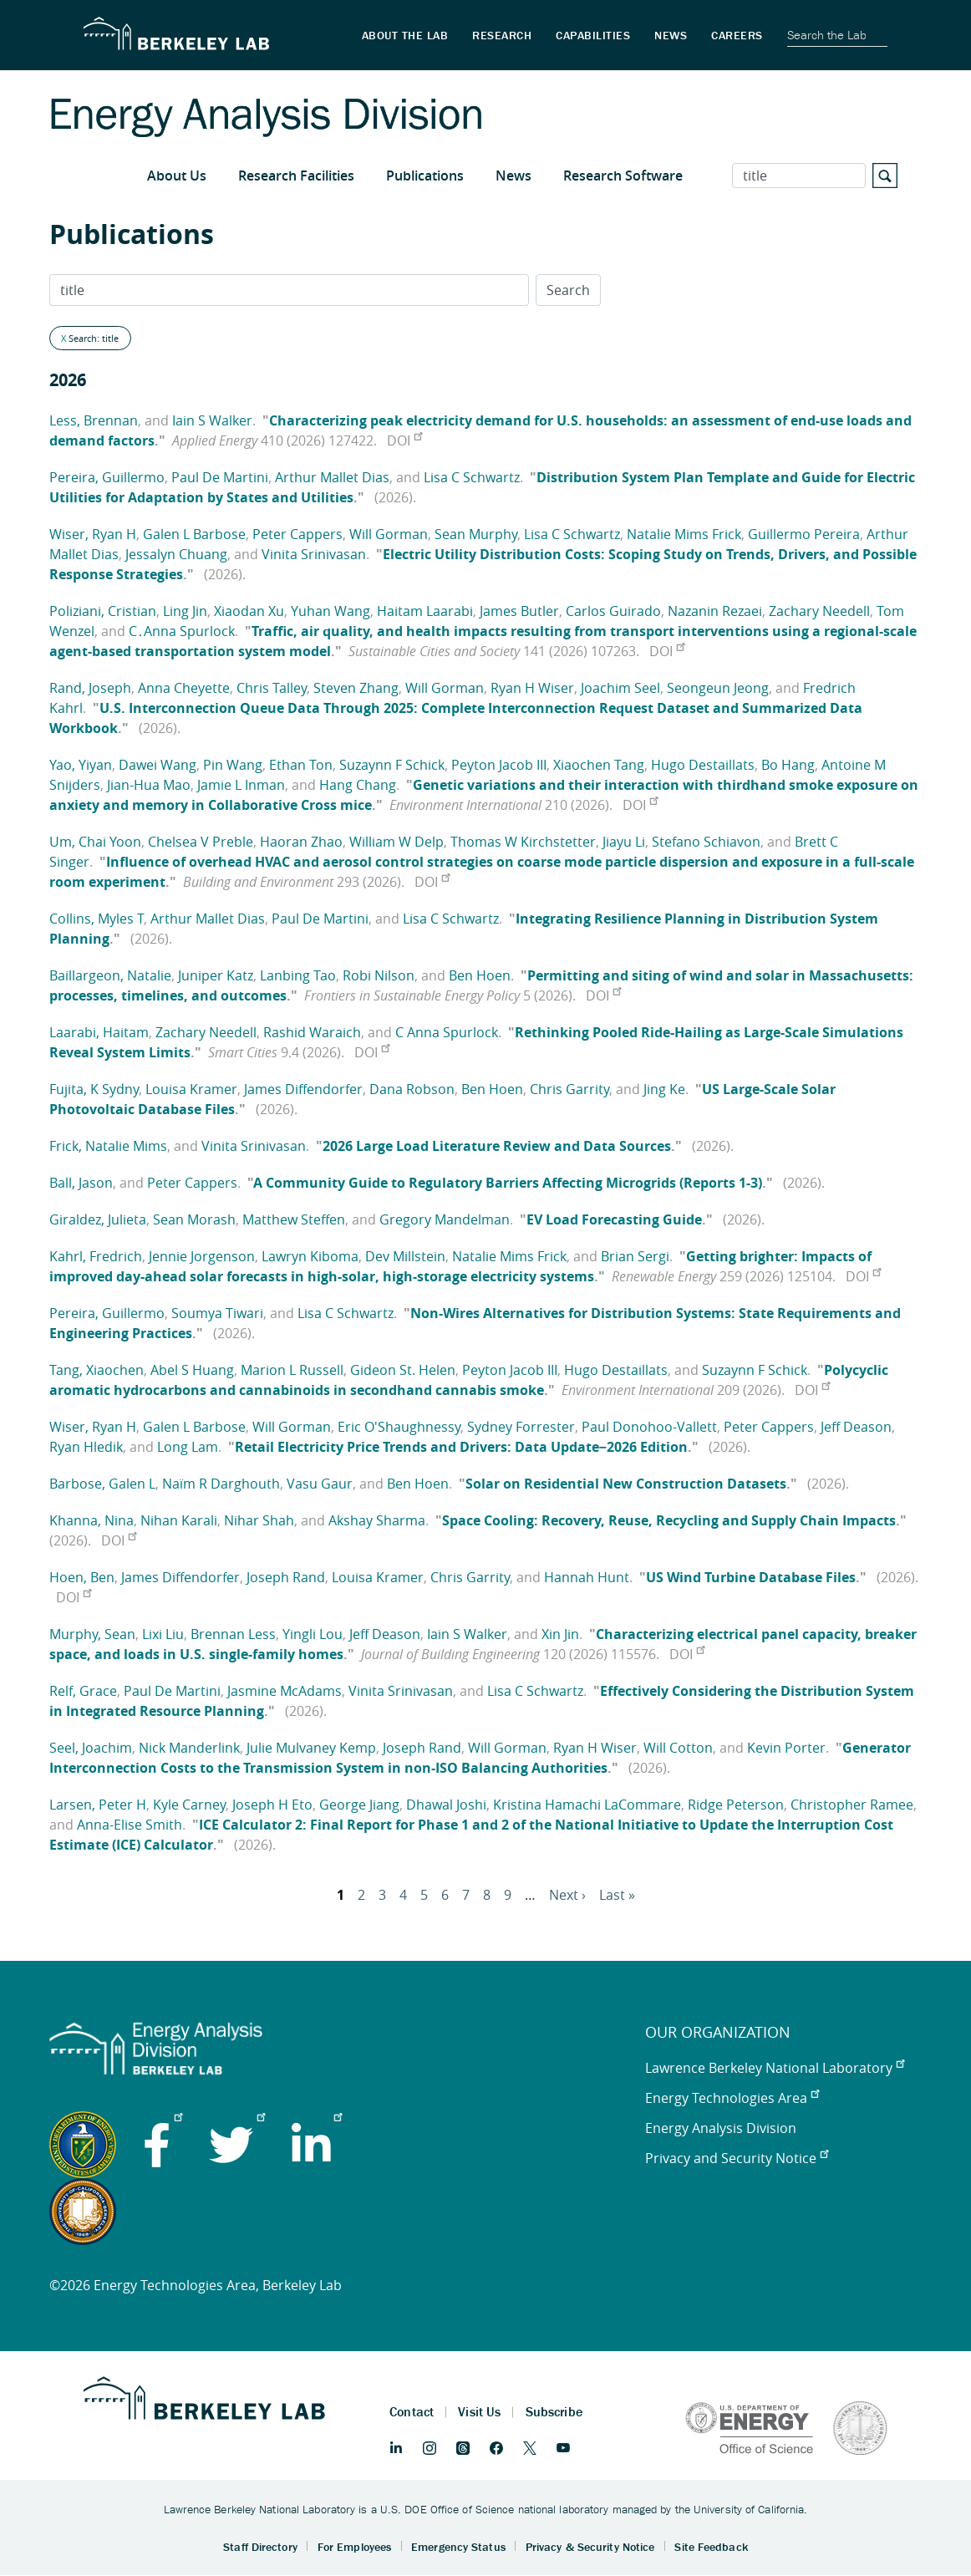  I want to click on Brennan Less, so click(233, 1634).